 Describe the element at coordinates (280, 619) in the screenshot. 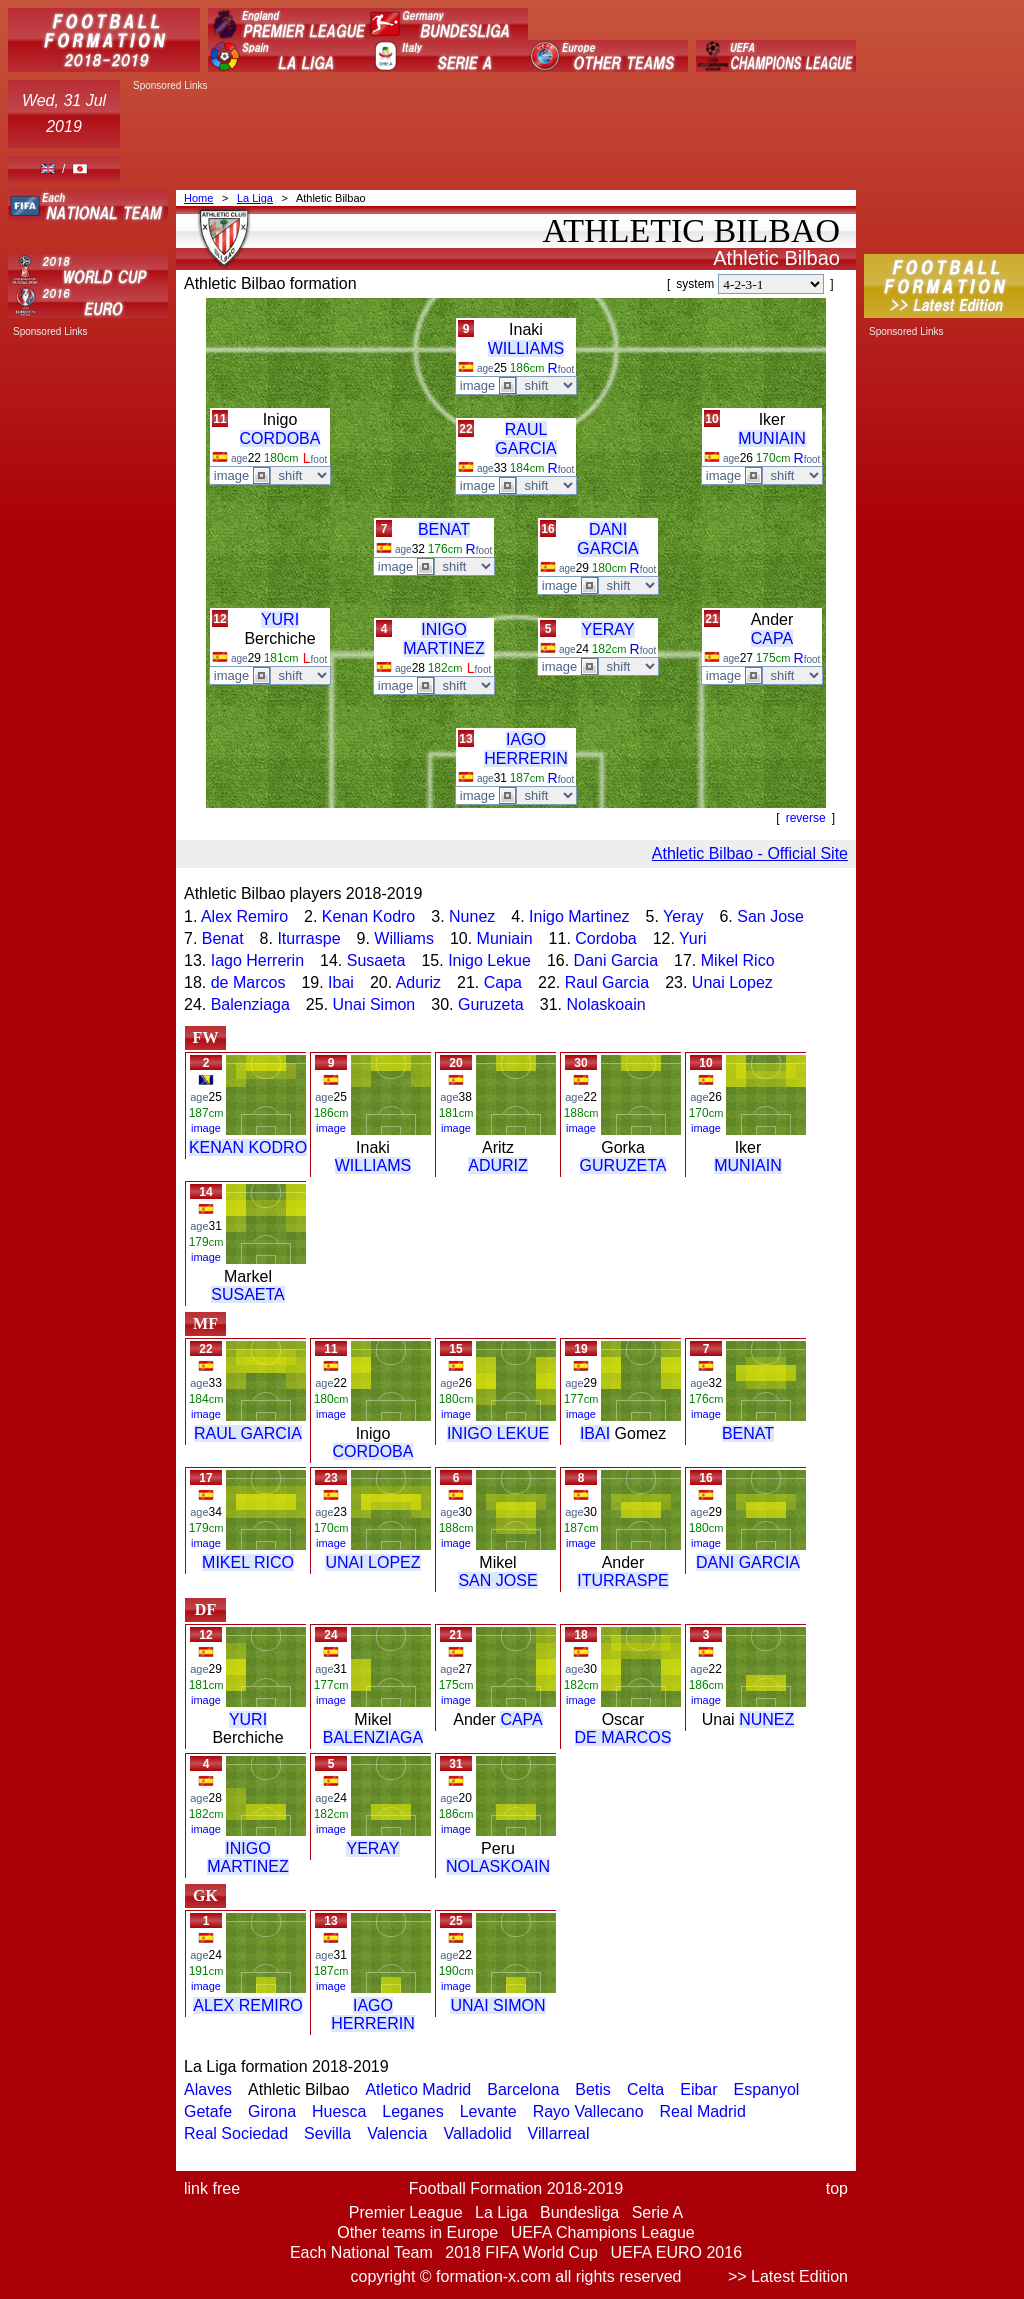

I see `YURI` at that location.